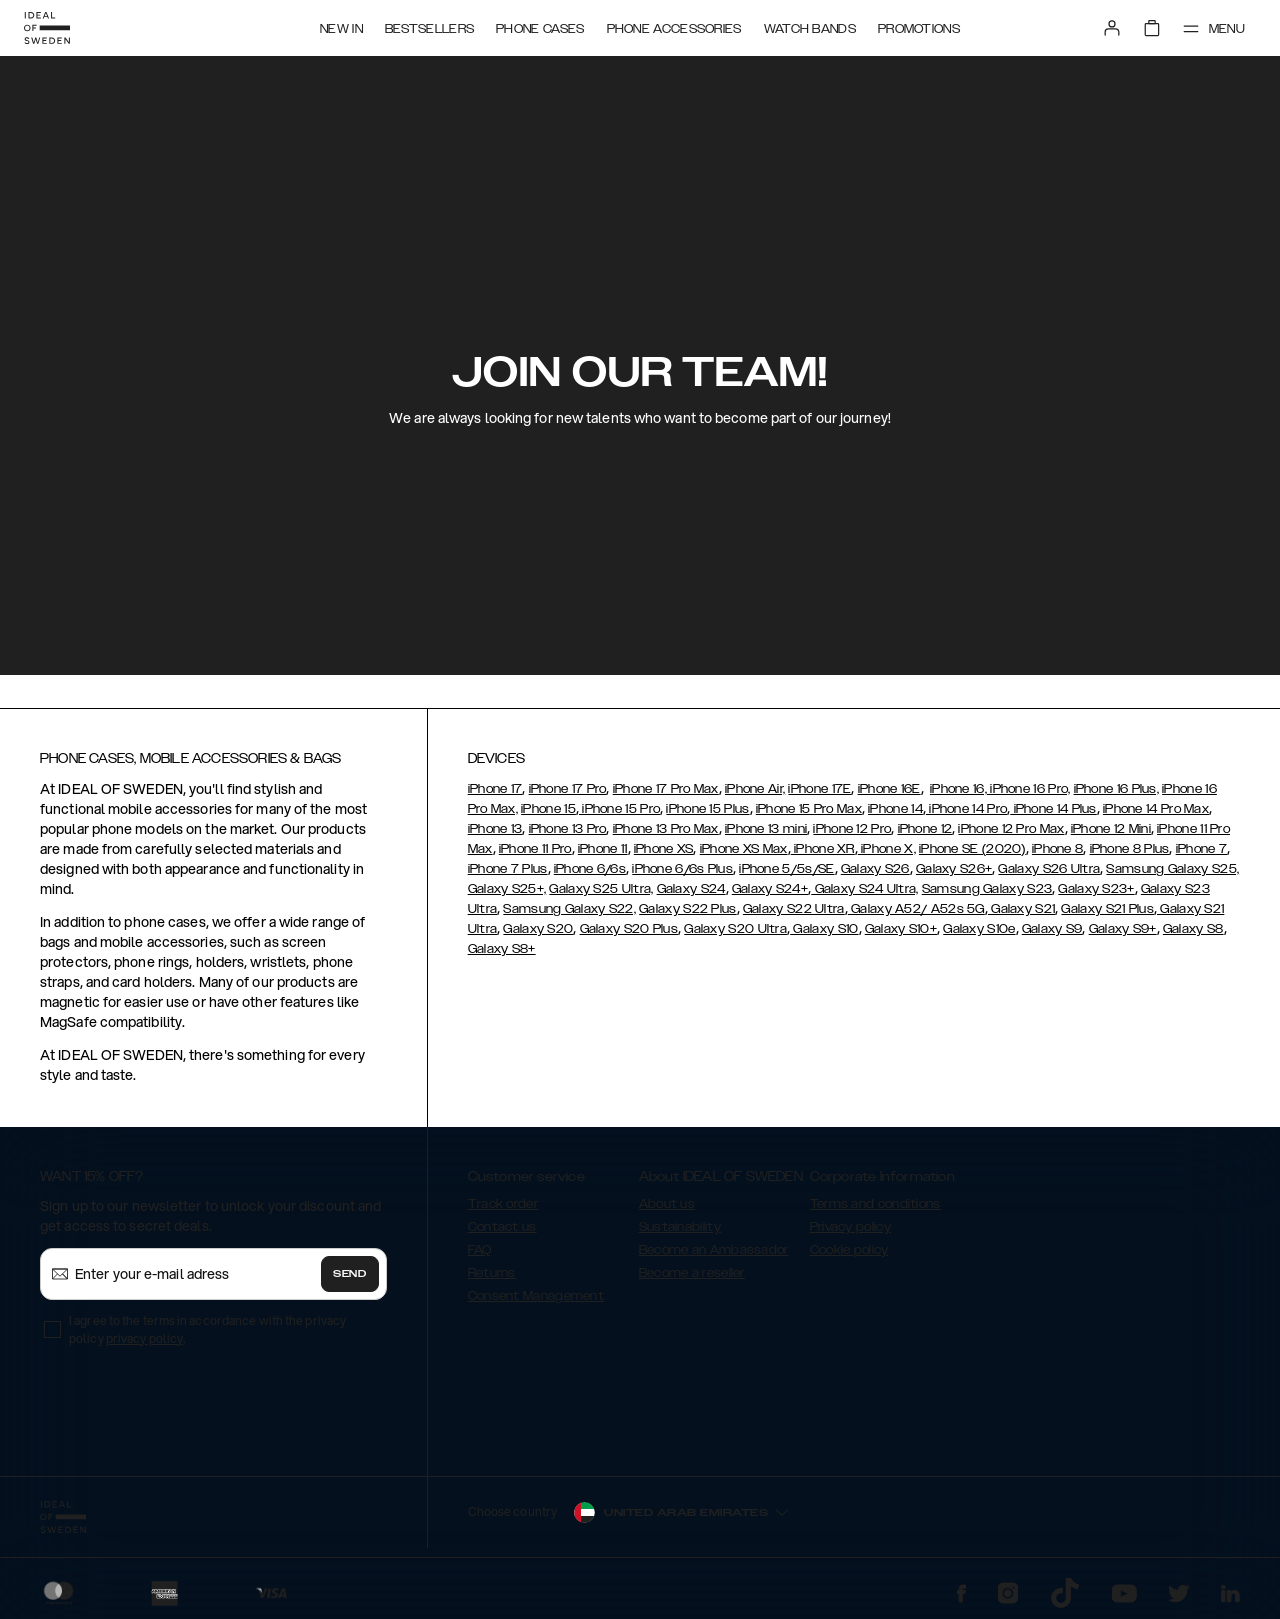  Describe the element at coordinates (502, 949) in the screenshot. I see `Galaxy S8+` at that location.